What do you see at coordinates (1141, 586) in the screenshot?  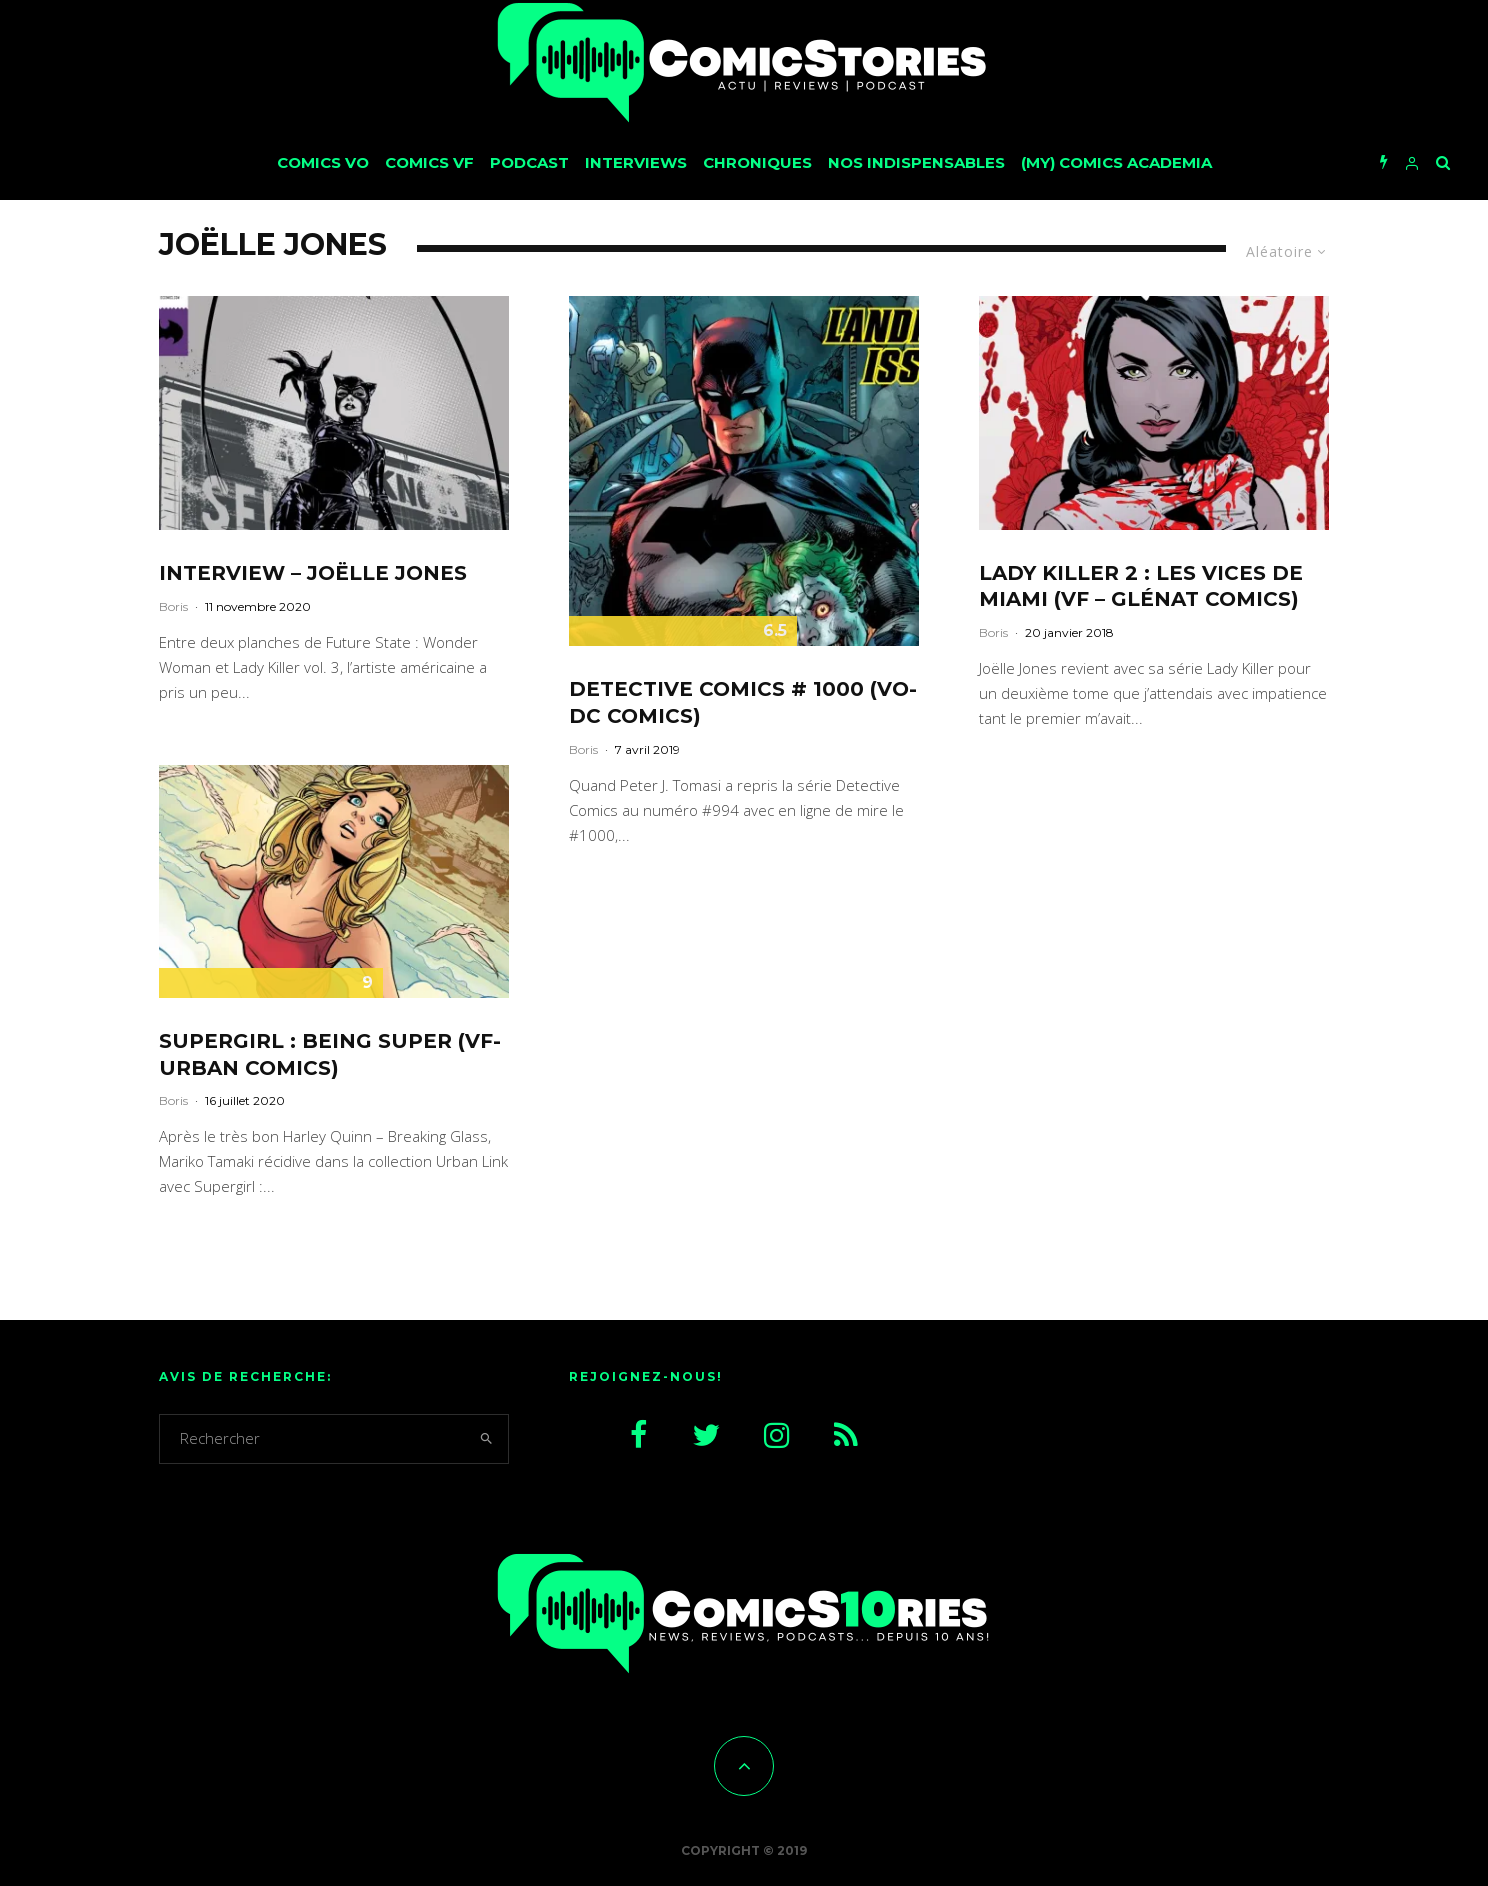 I see `Lady Killer 2 : Les vices de Miami (VF – Glénat Comics)` at bounding box center [1141, 586].